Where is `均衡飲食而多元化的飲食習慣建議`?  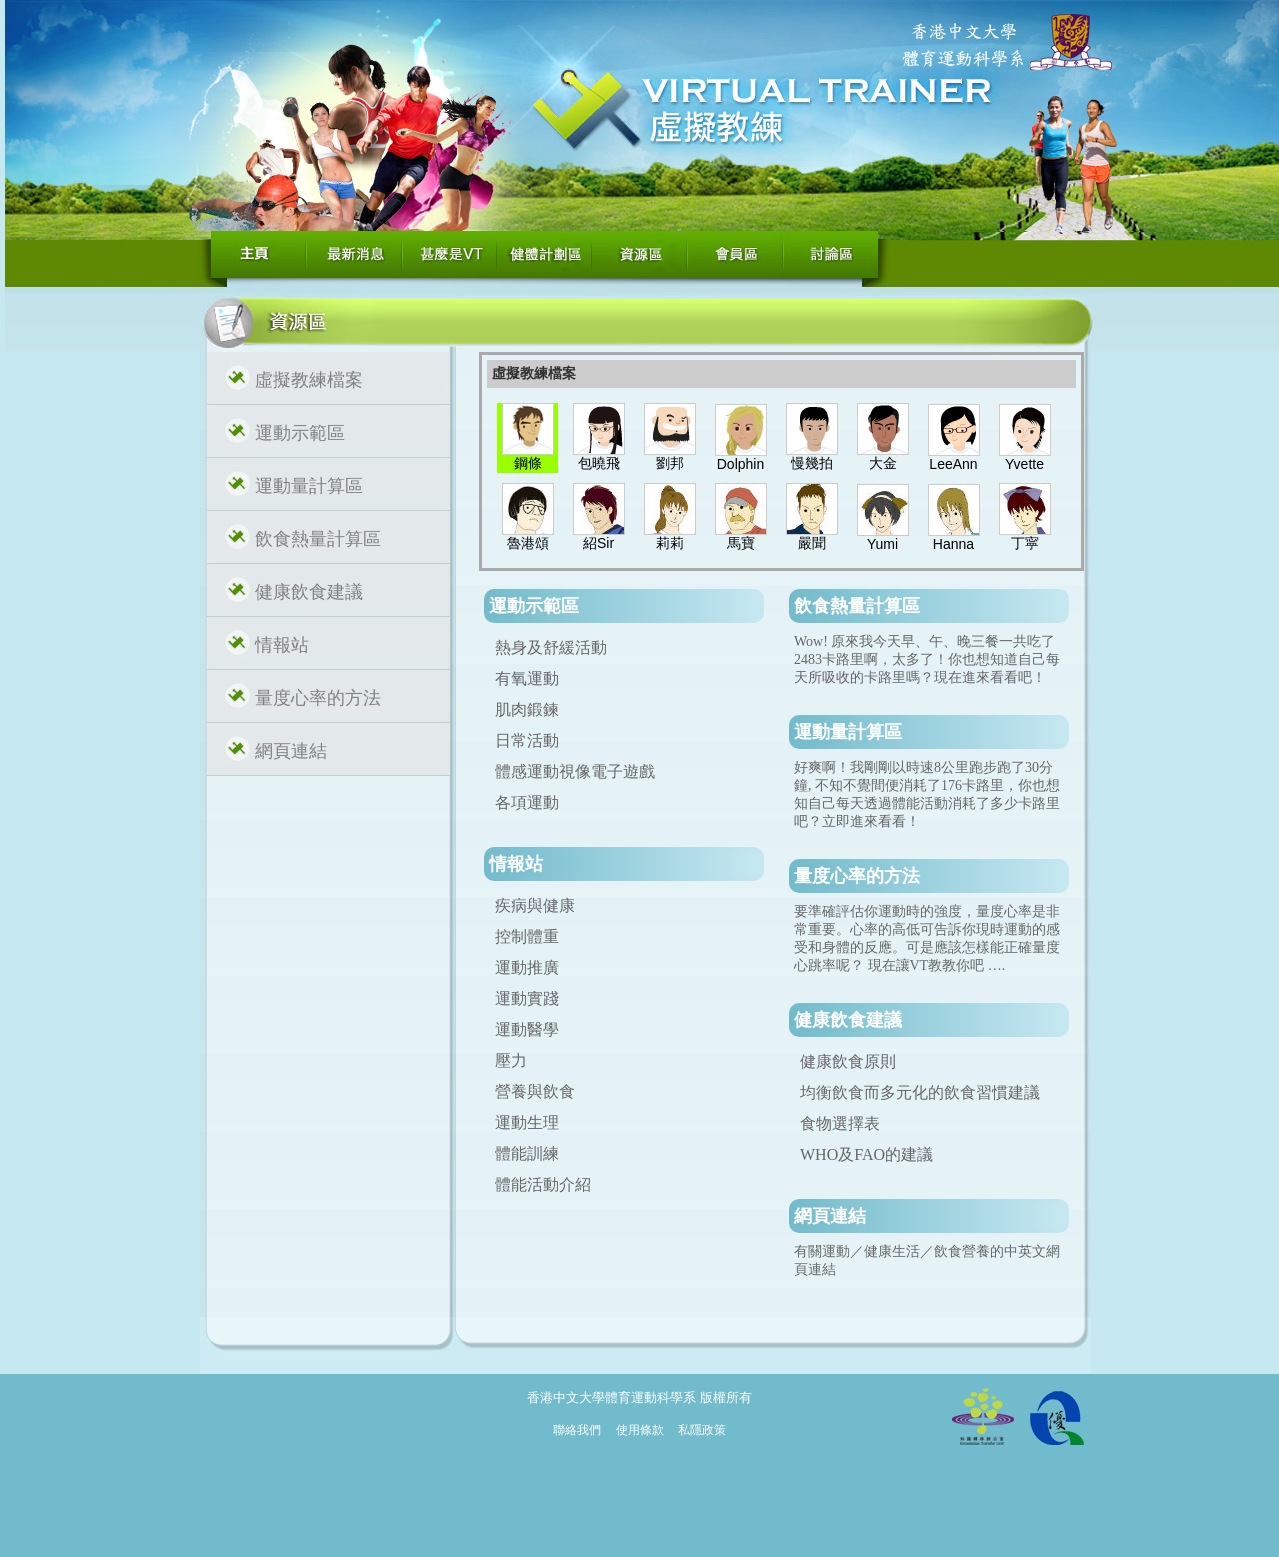
均衡飲食而多元化的飲食習慣建議 is located at coordinates (920, 1092).